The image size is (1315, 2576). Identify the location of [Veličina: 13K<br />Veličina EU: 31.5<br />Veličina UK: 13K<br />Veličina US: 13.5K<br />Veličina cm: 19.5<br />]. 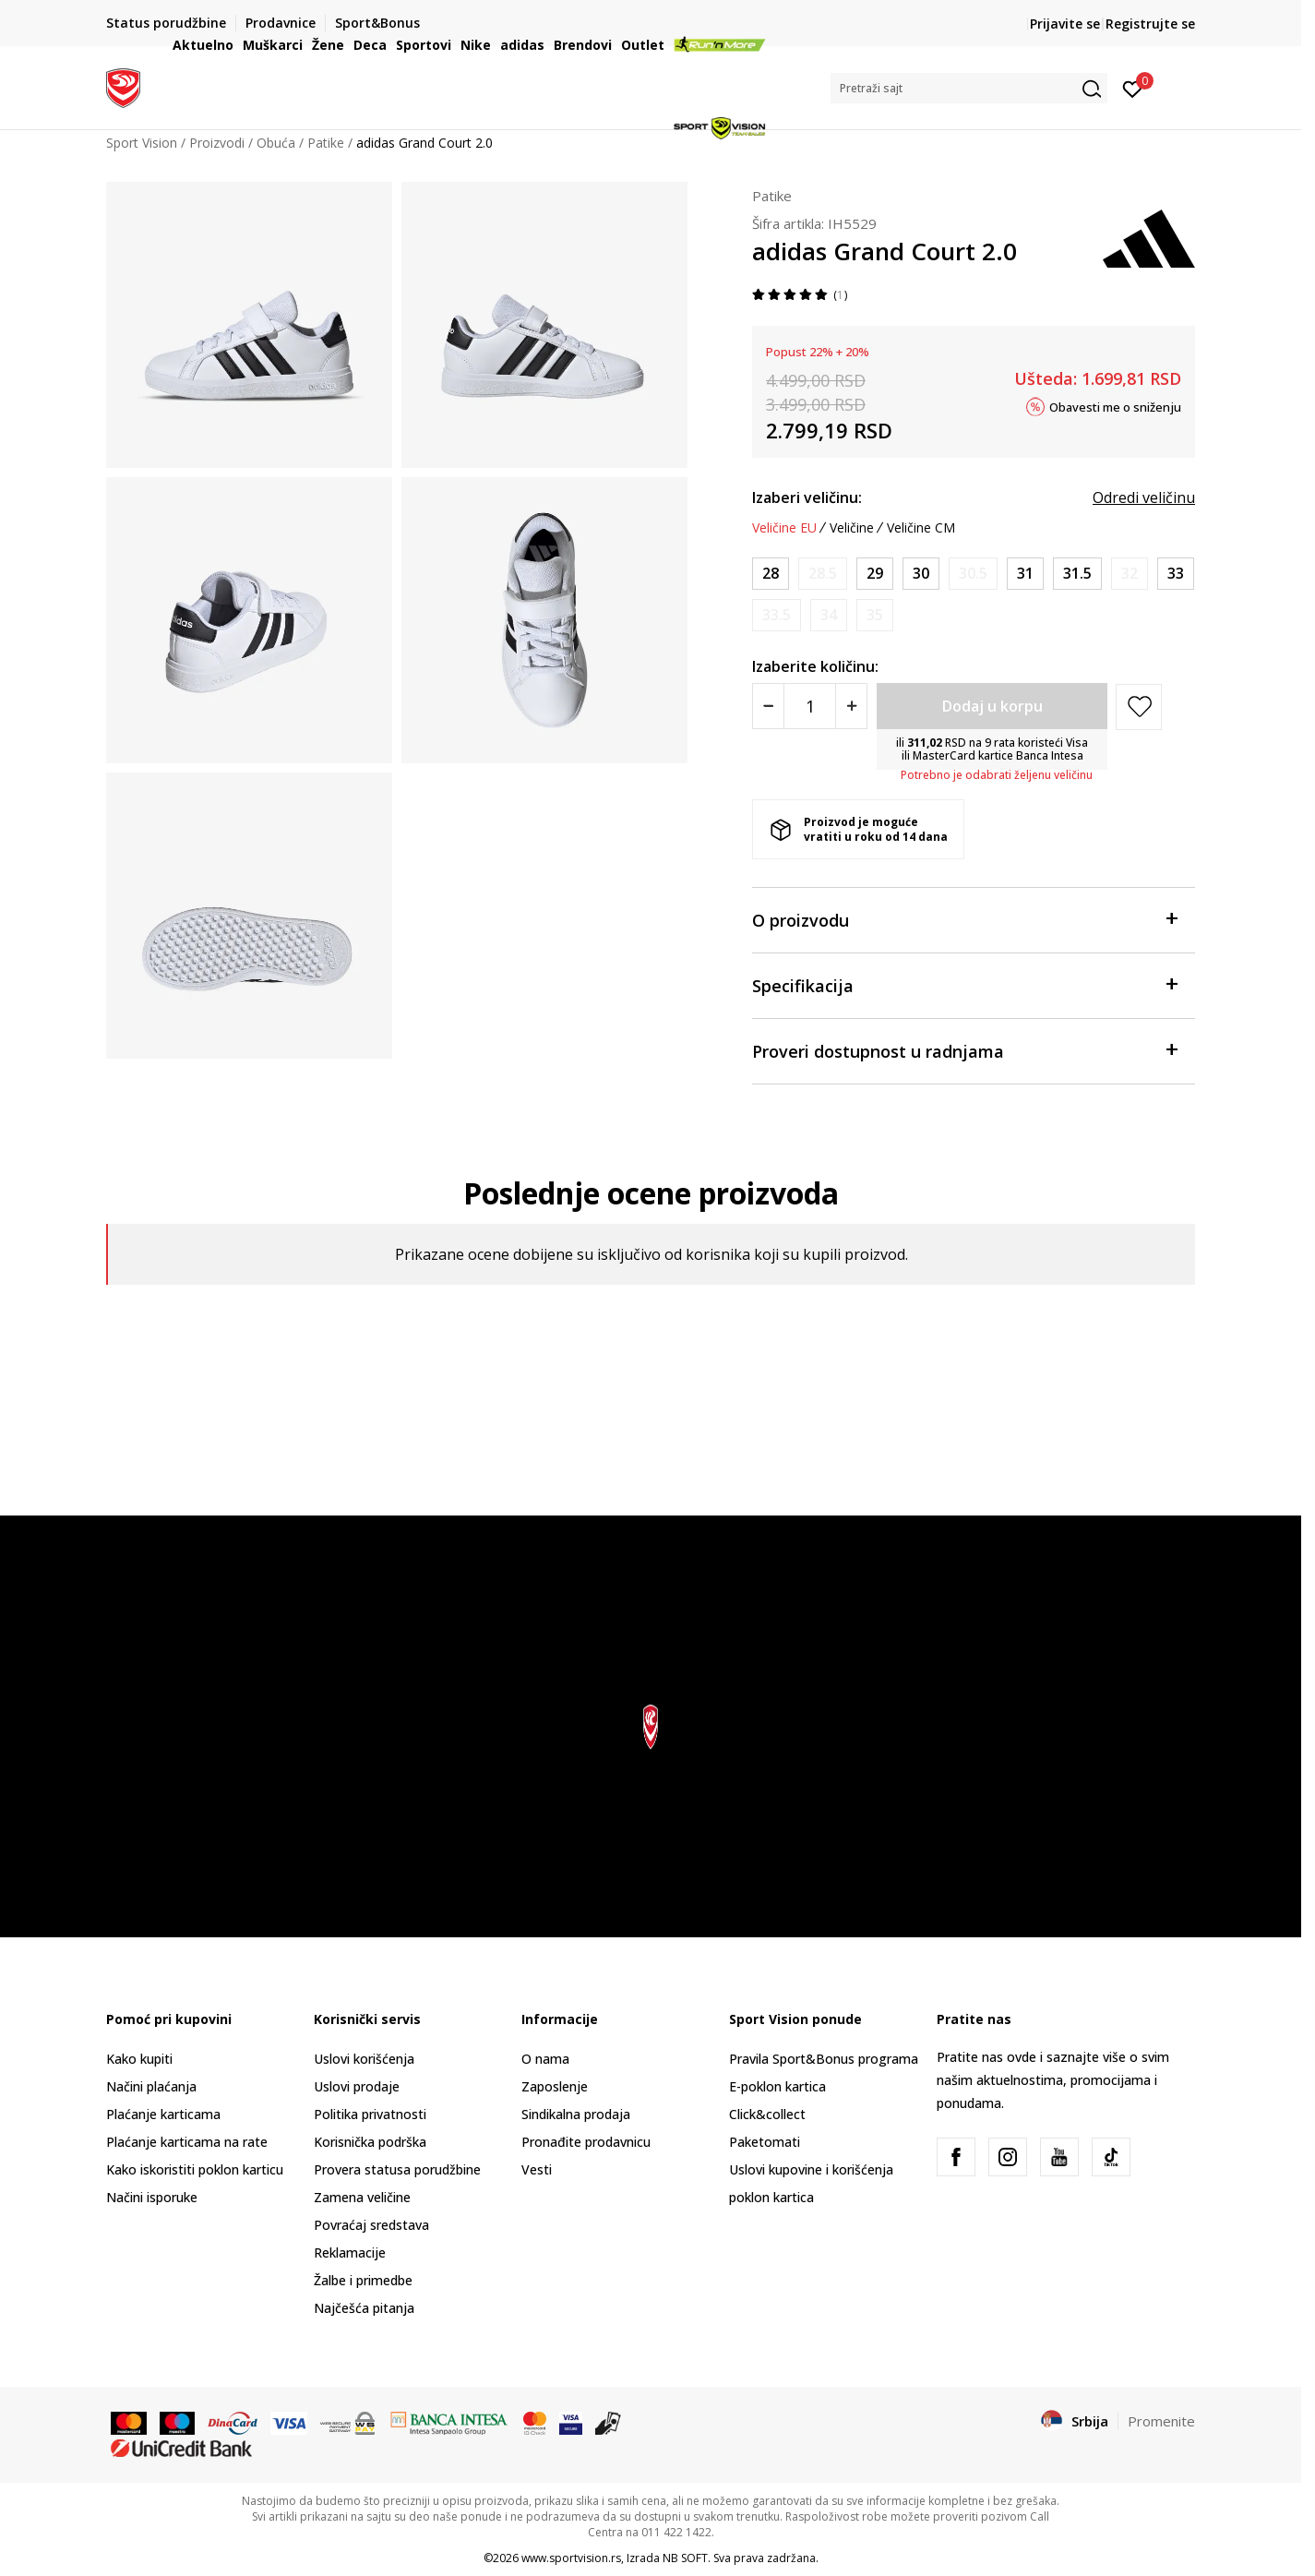
(1077, 573).